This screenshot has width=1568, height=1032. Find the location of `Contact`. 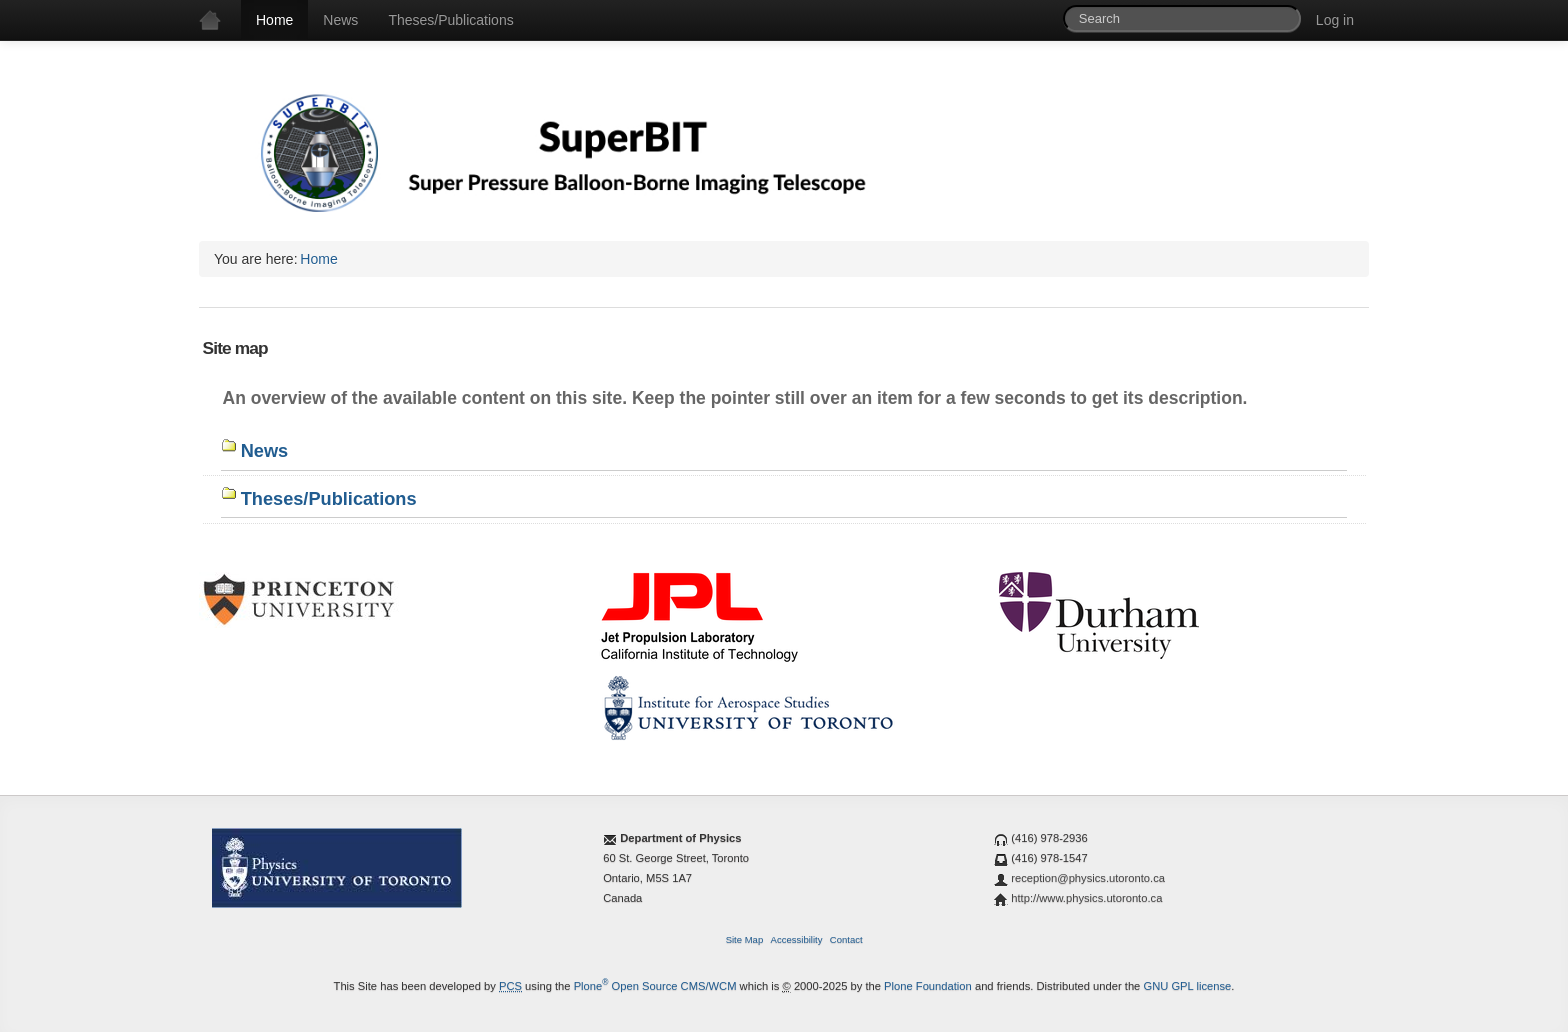

Contact is located at coordinates (846, 939).